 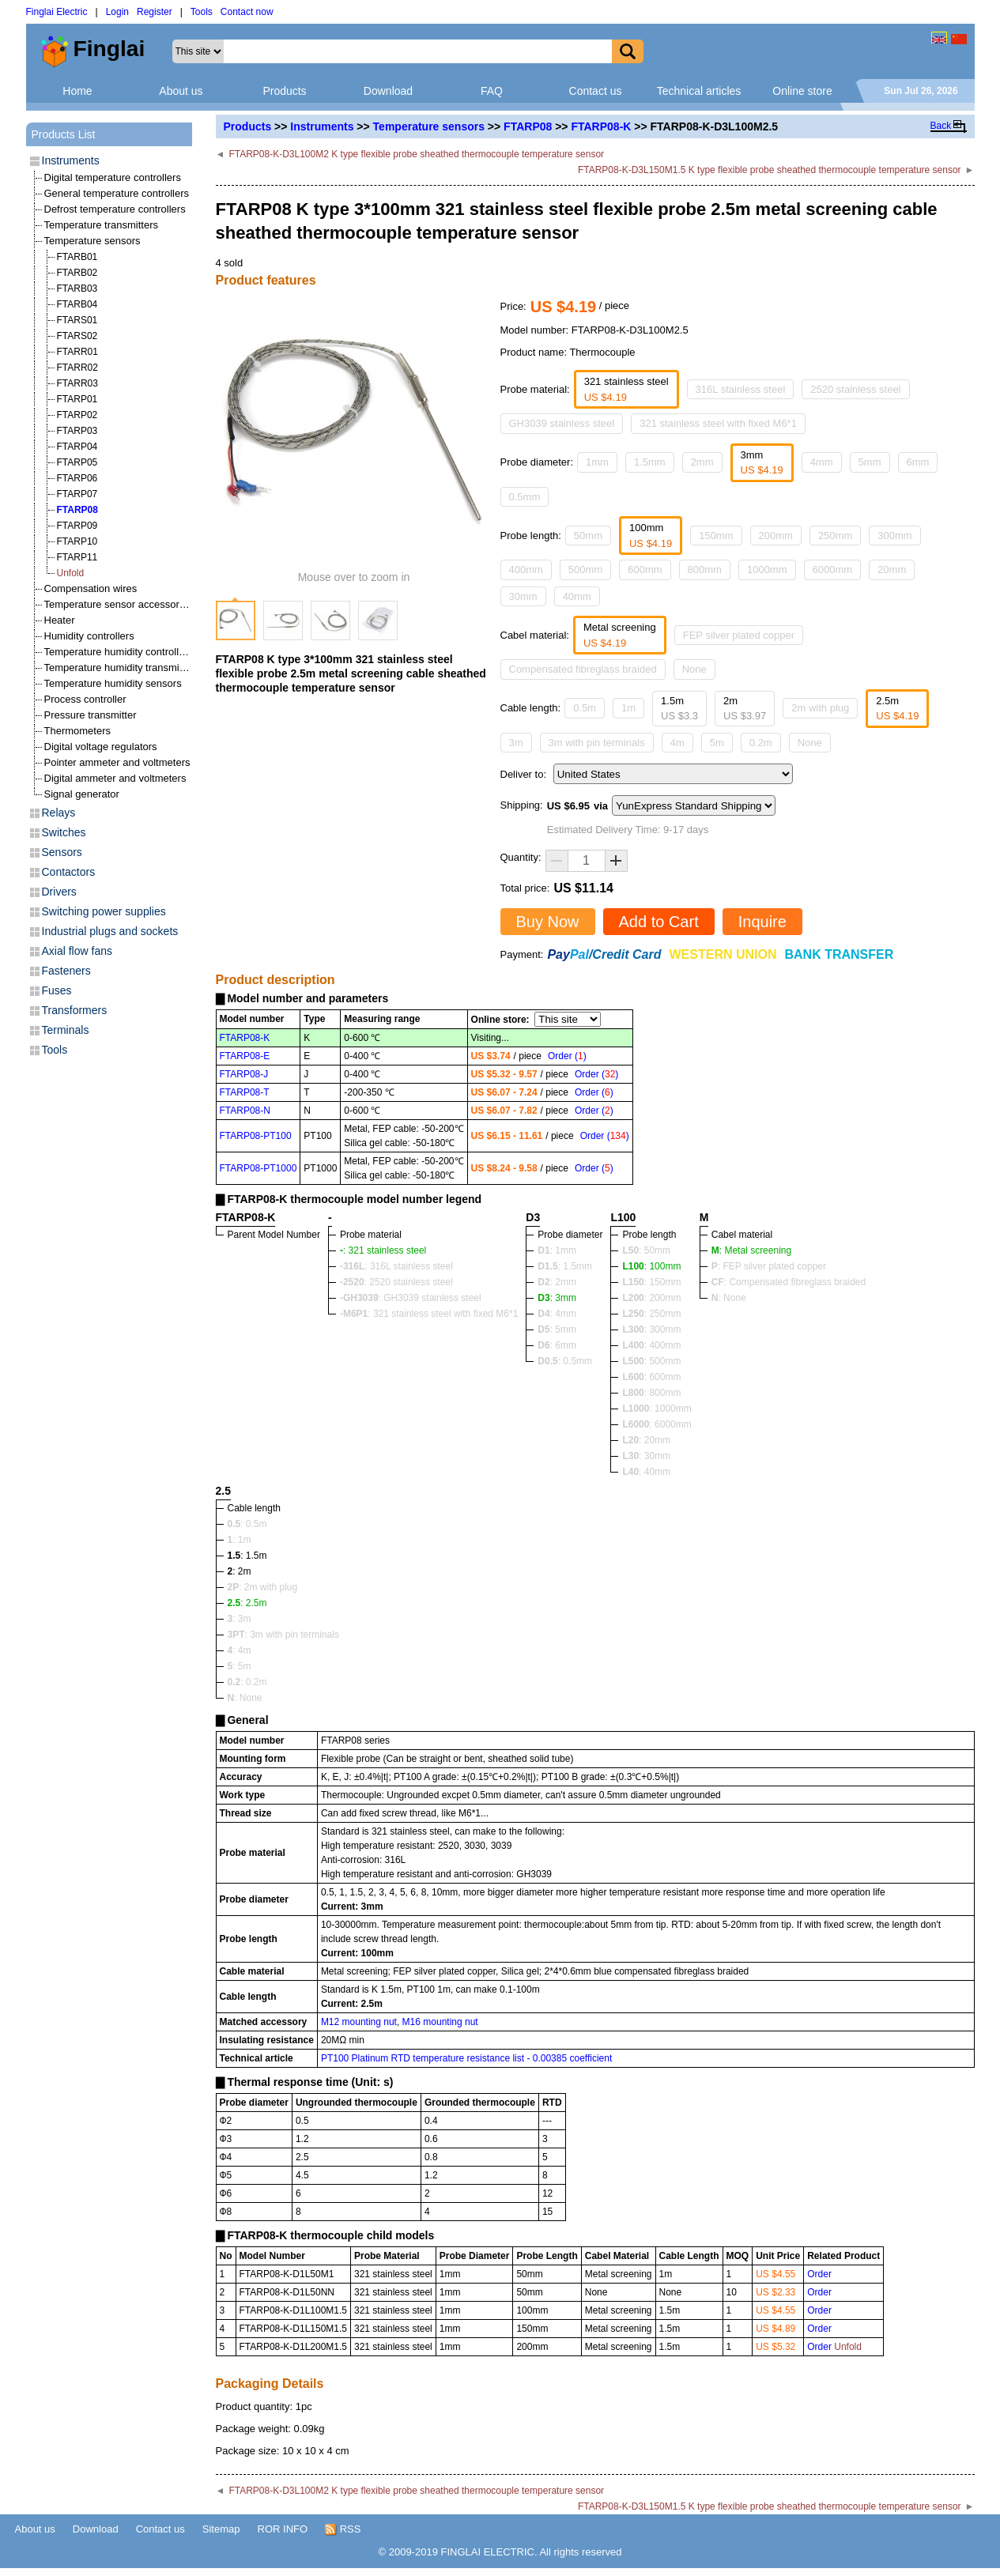 I want to click on : 6mm, so click(x=557, y=1345).